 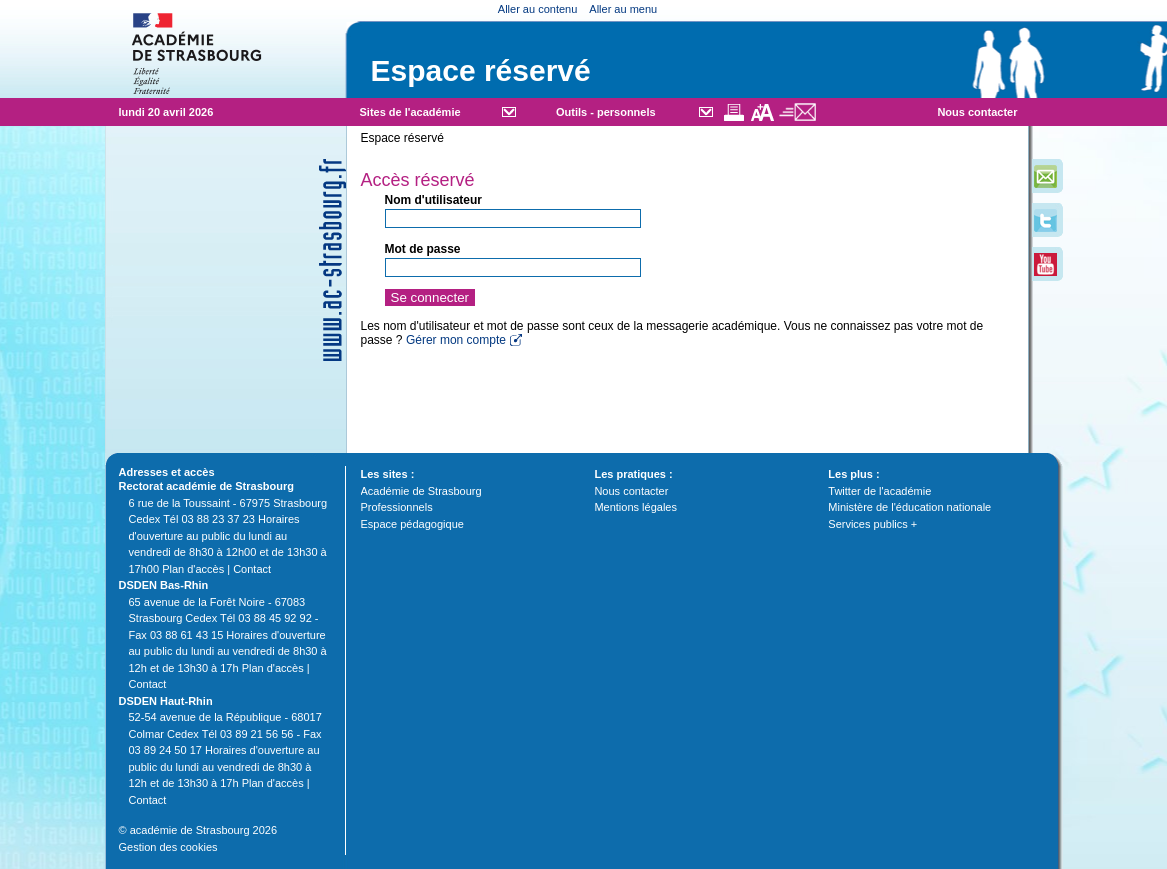 What do you see at coordinates (168, 847) in the screenshot?
I see `Gestion des cookies` at bounding box center [168, 847].